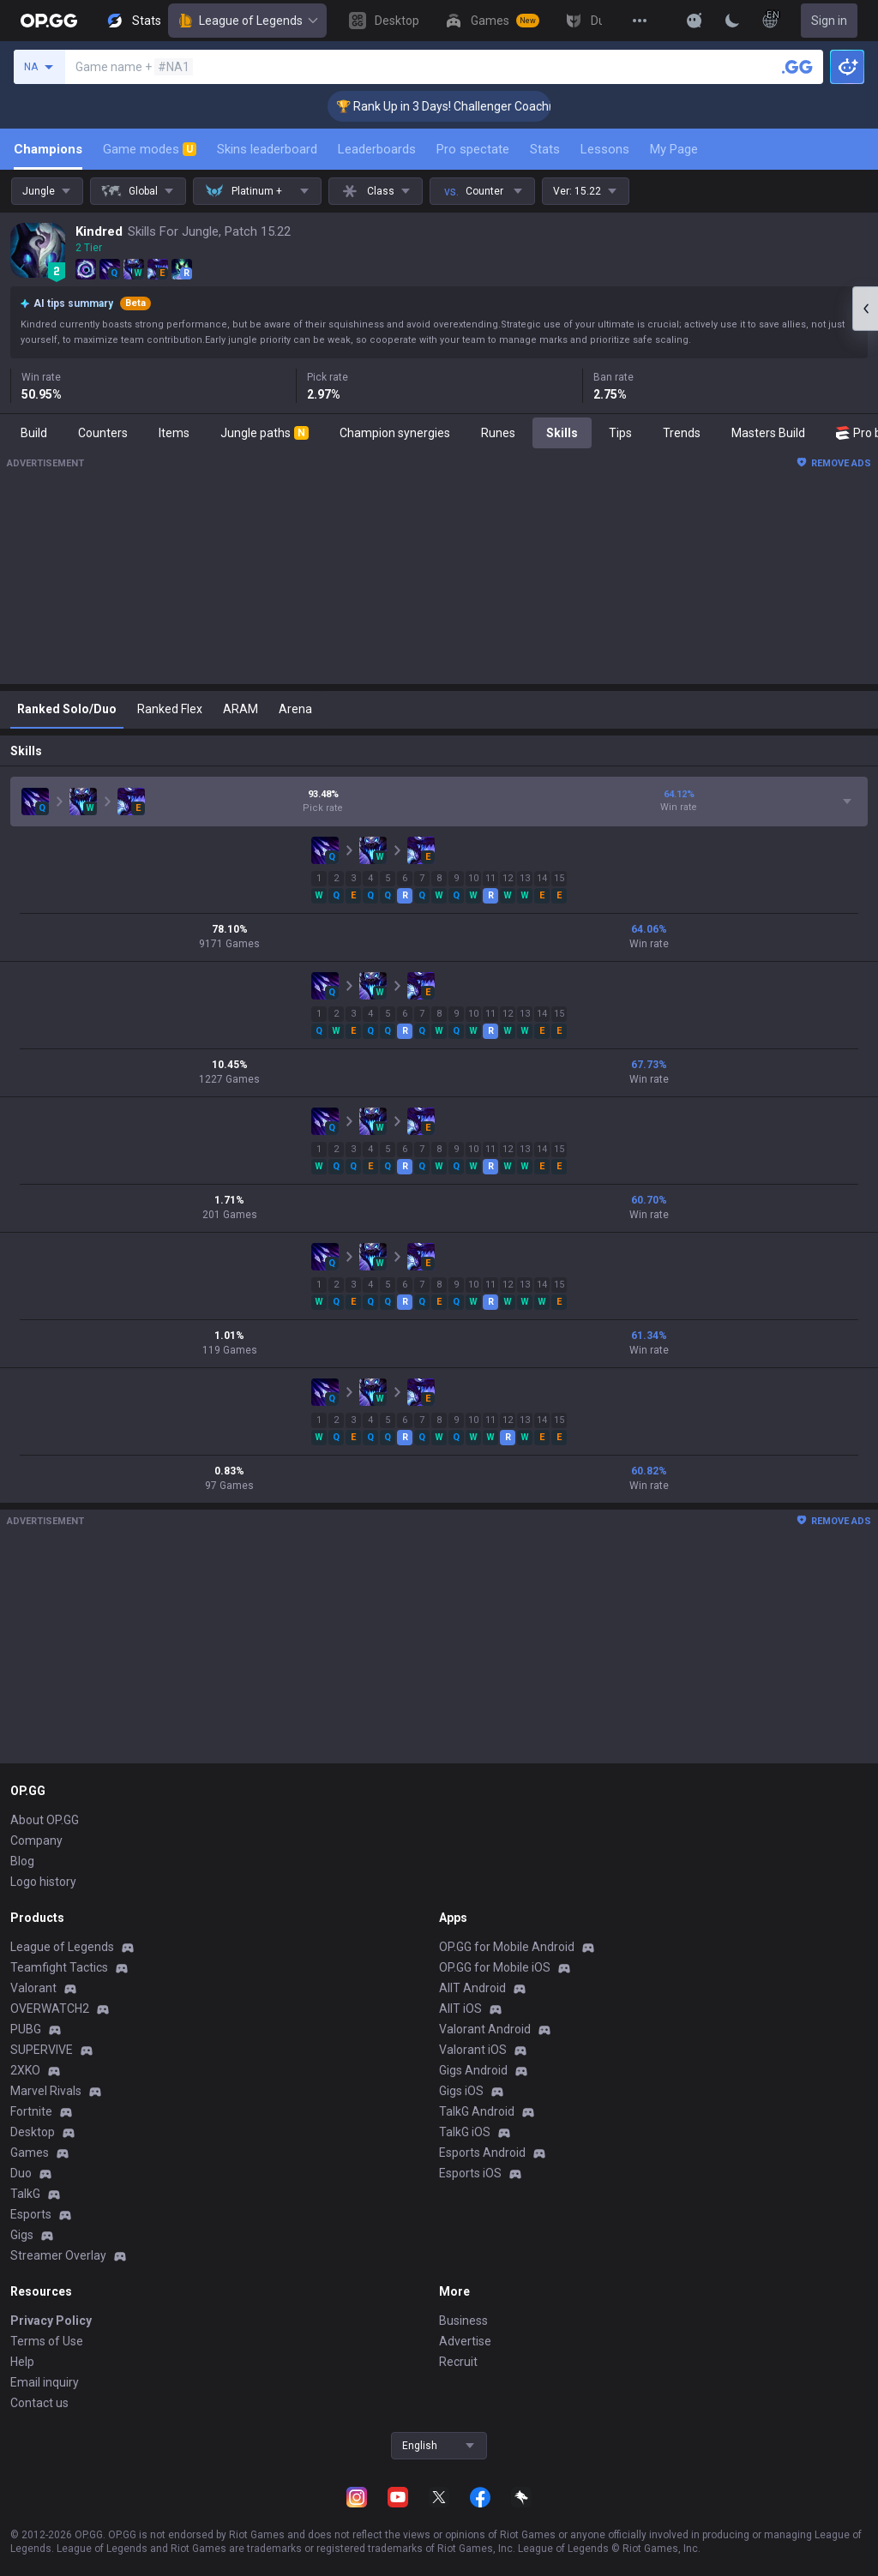  What do you see at coordinates (46, 2341) in the screenshot?
I see `Terms of Use` at bounding box center [46, 2341].